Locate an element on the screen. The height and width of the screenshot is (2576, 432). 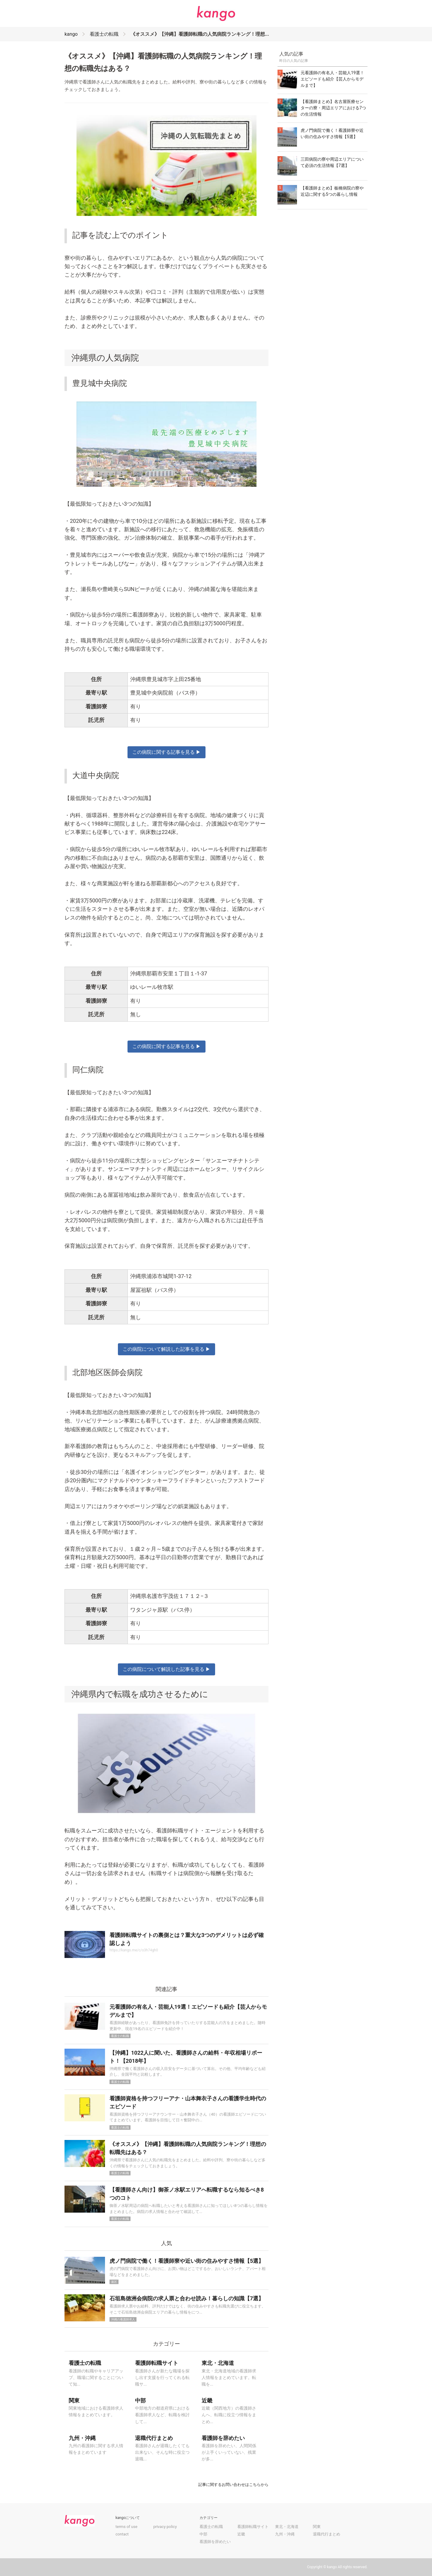
kango is located at coordinates (71, 34).